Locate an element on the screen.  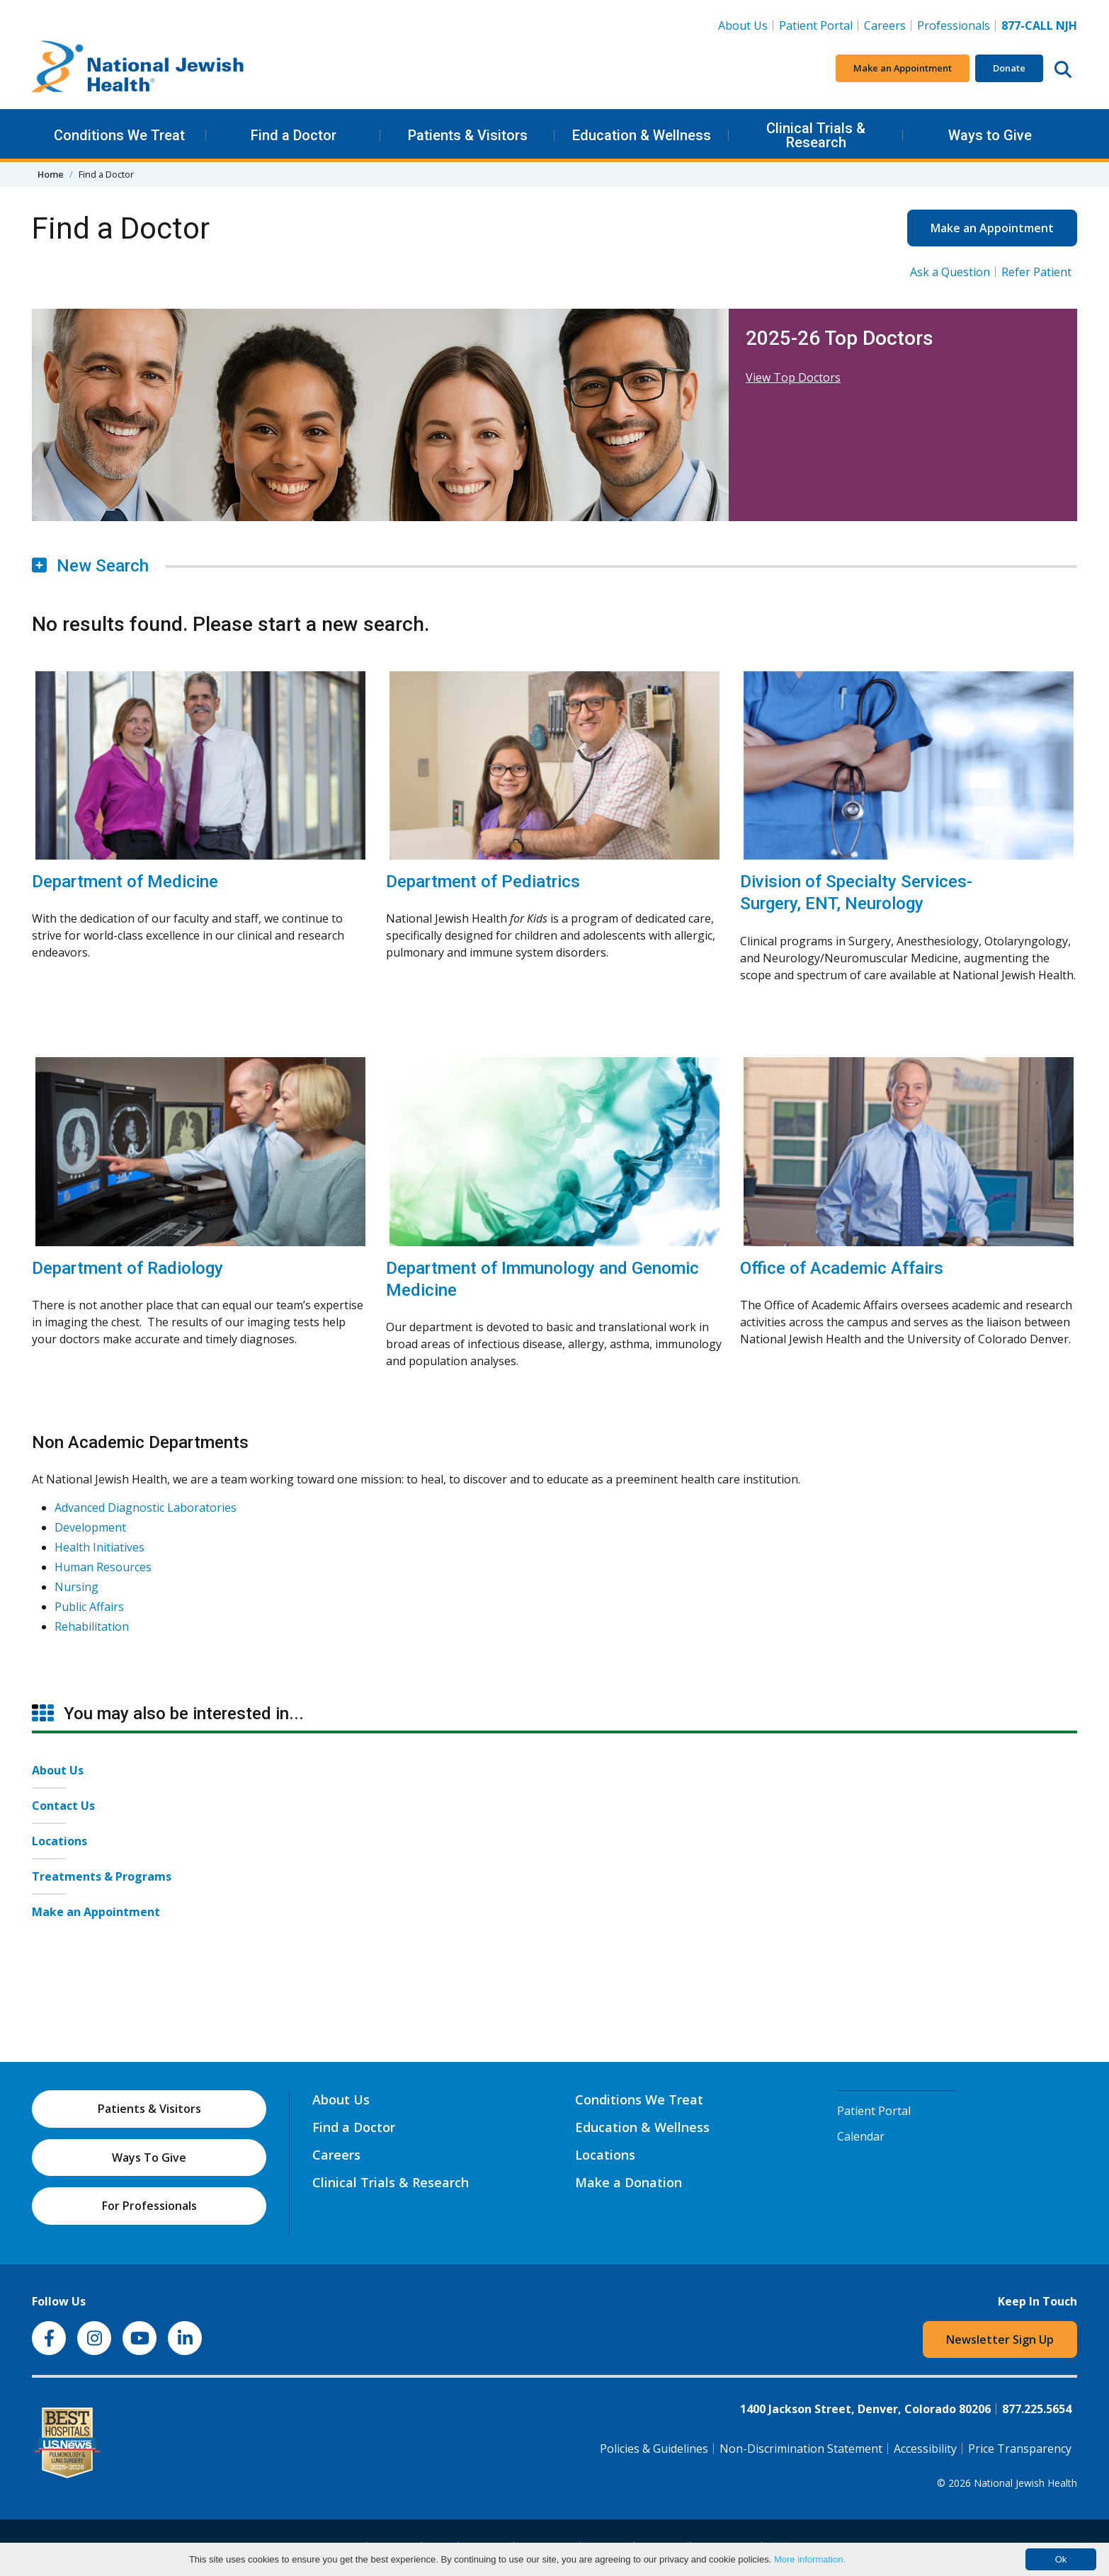
Refer Patient is located at coordinates (1036, 272).